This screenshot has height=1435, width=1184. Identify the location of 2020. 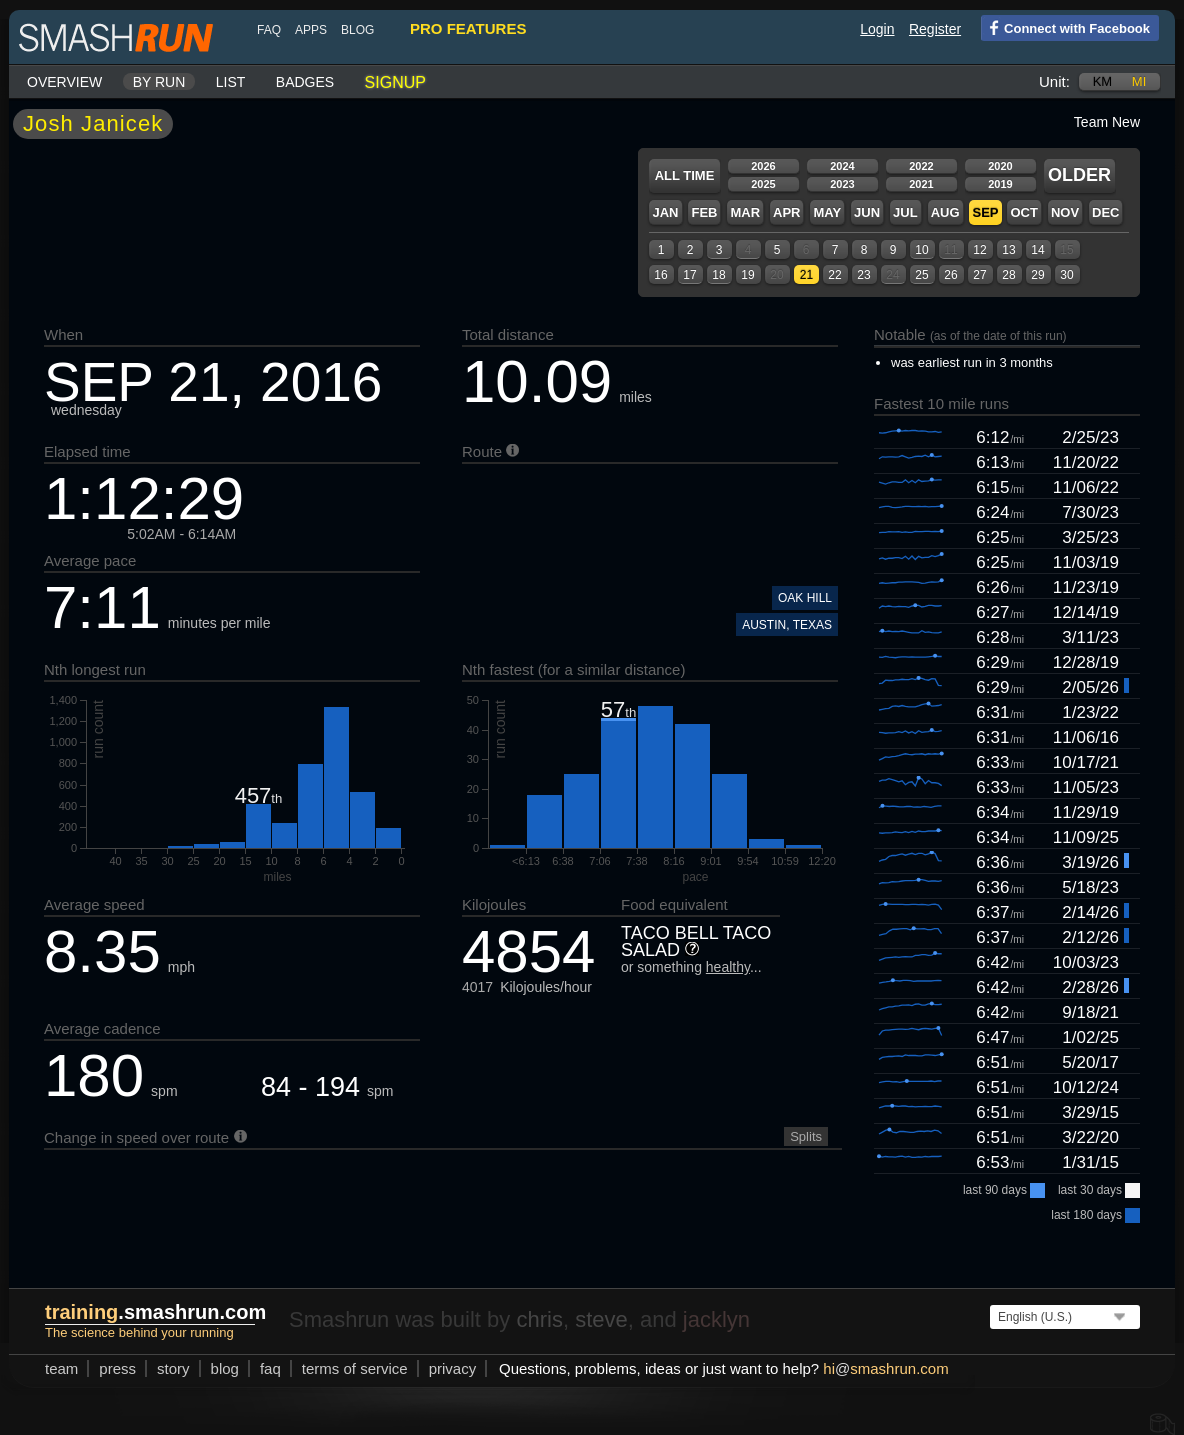
(1000, 166).